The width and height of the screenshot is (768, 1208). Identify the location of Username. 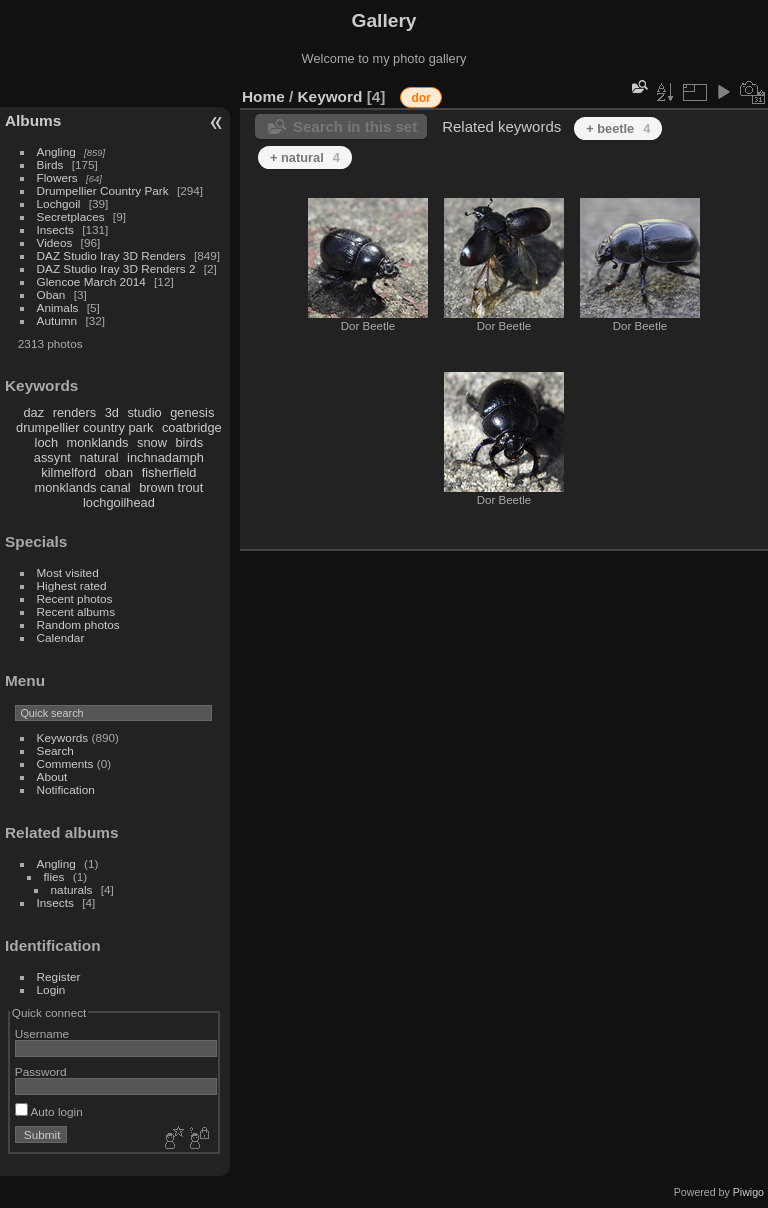
(42, 1033).